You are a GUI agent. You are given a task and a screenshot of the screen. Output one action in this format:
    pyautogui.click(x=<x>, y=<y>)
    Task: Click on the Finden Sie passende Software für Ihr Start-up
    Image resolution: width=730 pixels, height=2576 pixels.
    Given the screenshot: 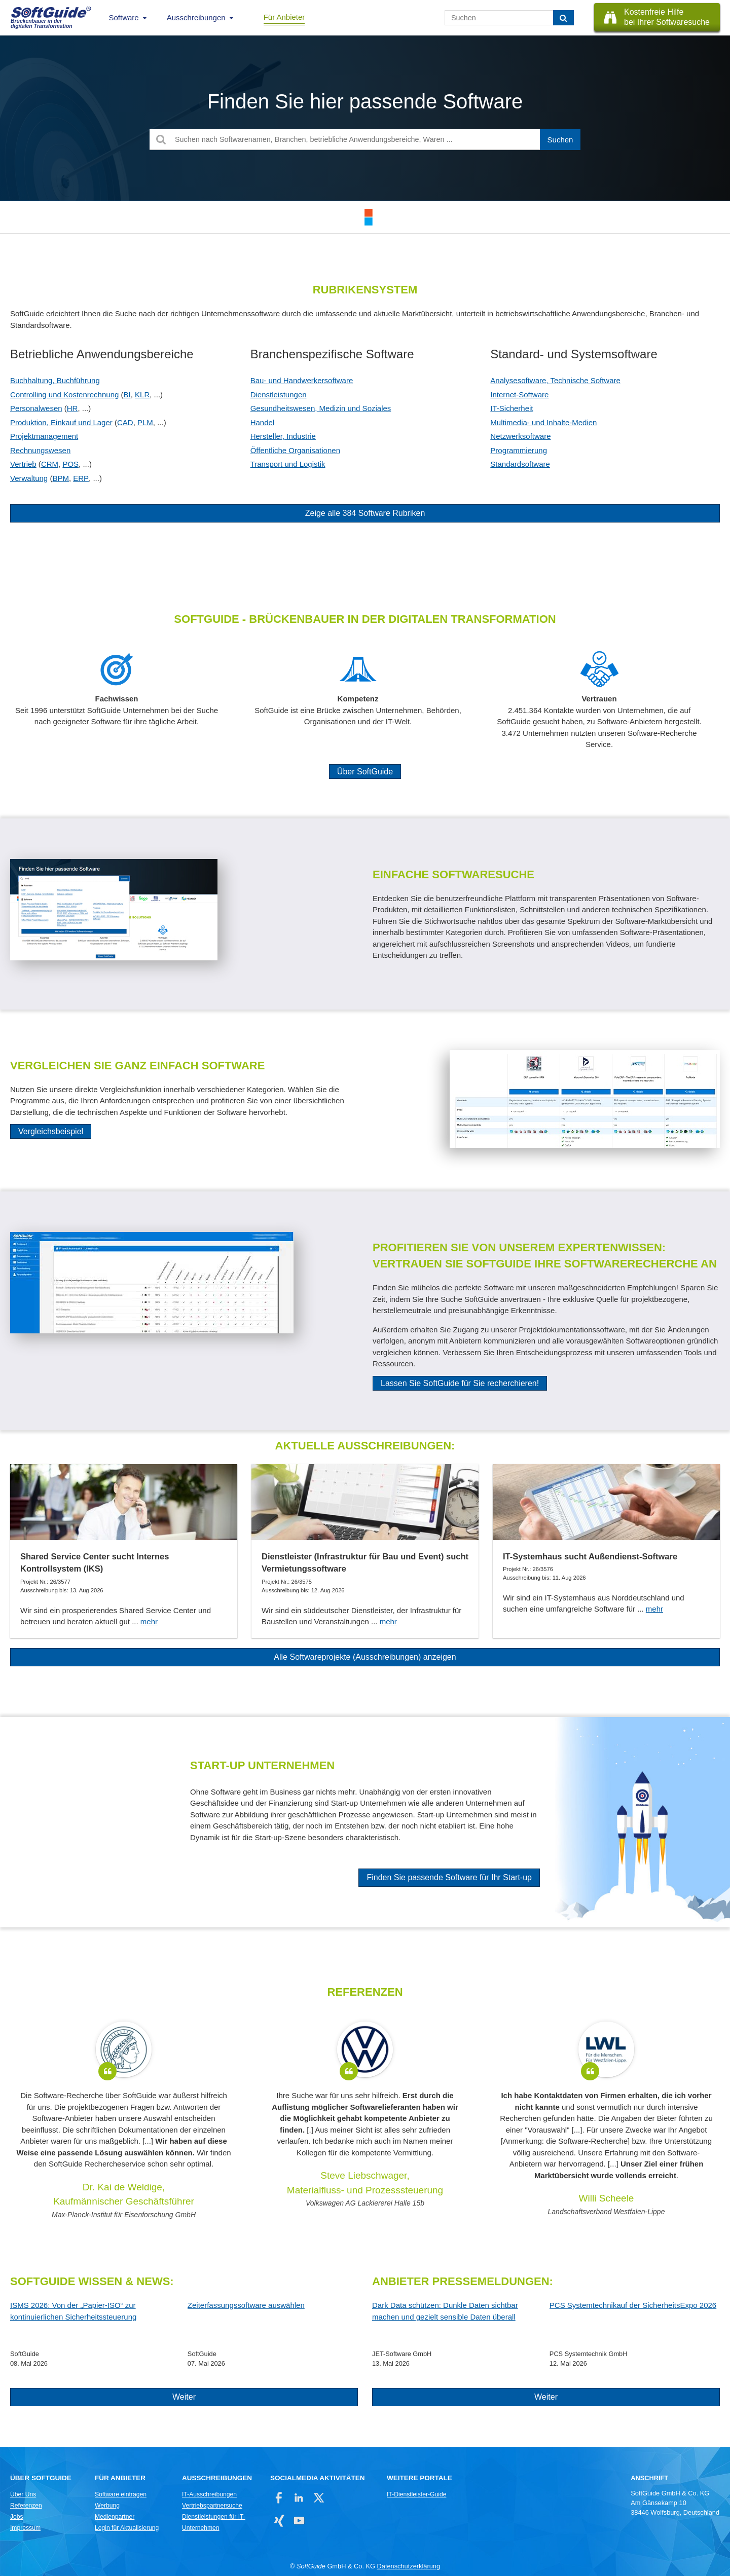 What is the action you would take?
    pyautogui.click(x=449, y=1877)
    